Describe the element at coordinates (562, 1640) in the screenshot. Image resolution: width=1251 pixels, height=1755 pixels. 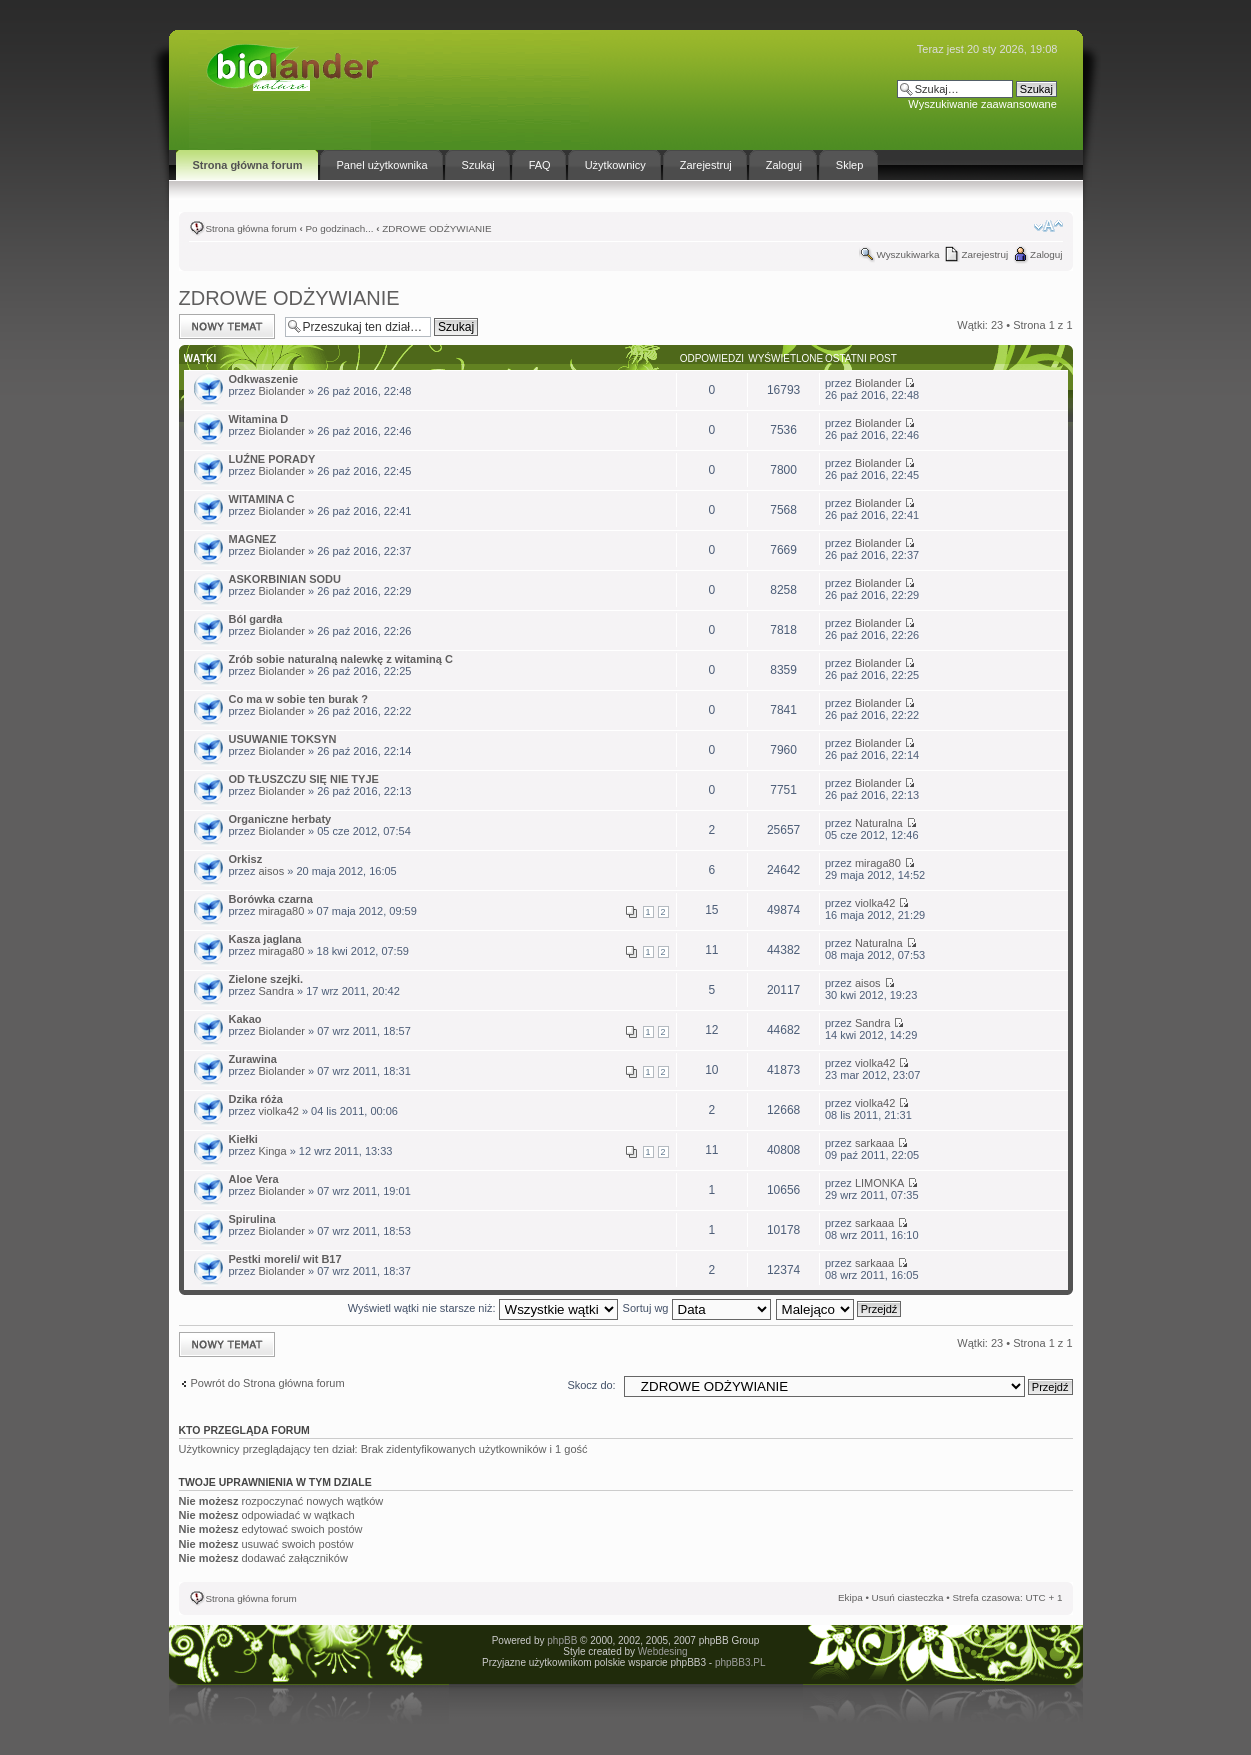
I see `phpBB` at that location.